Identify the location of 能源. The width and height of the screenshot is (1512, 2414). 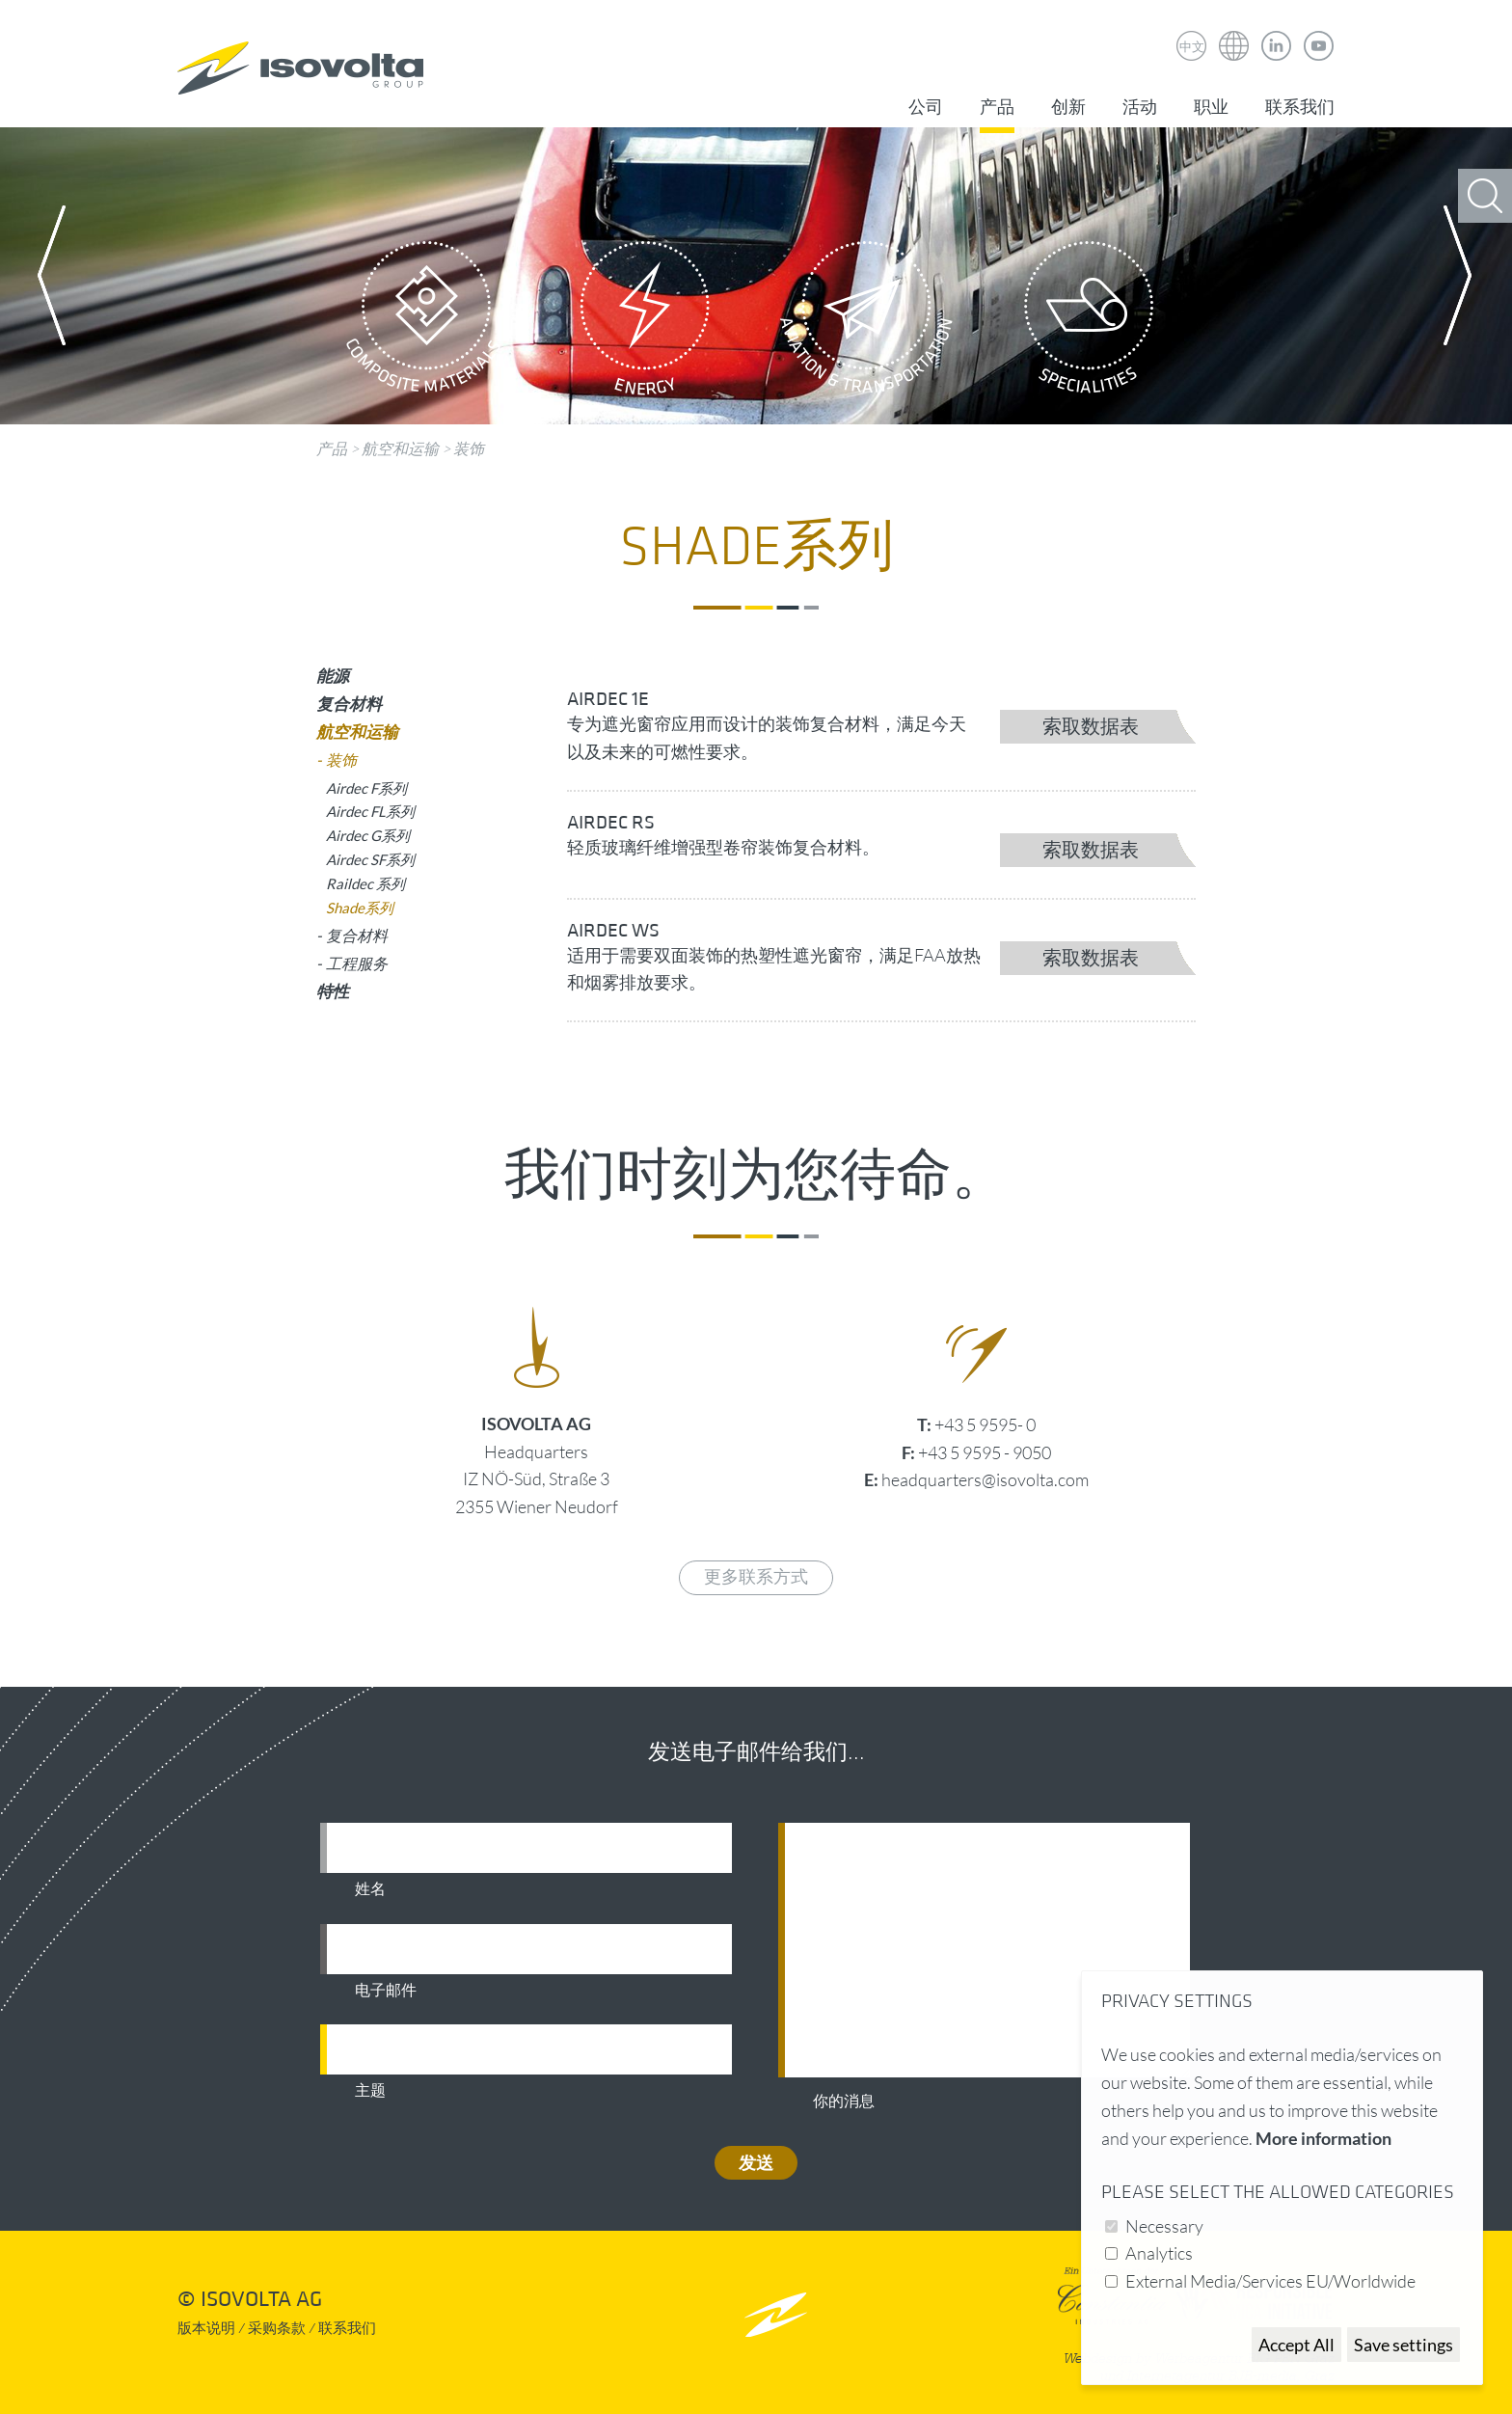
(332, 675).